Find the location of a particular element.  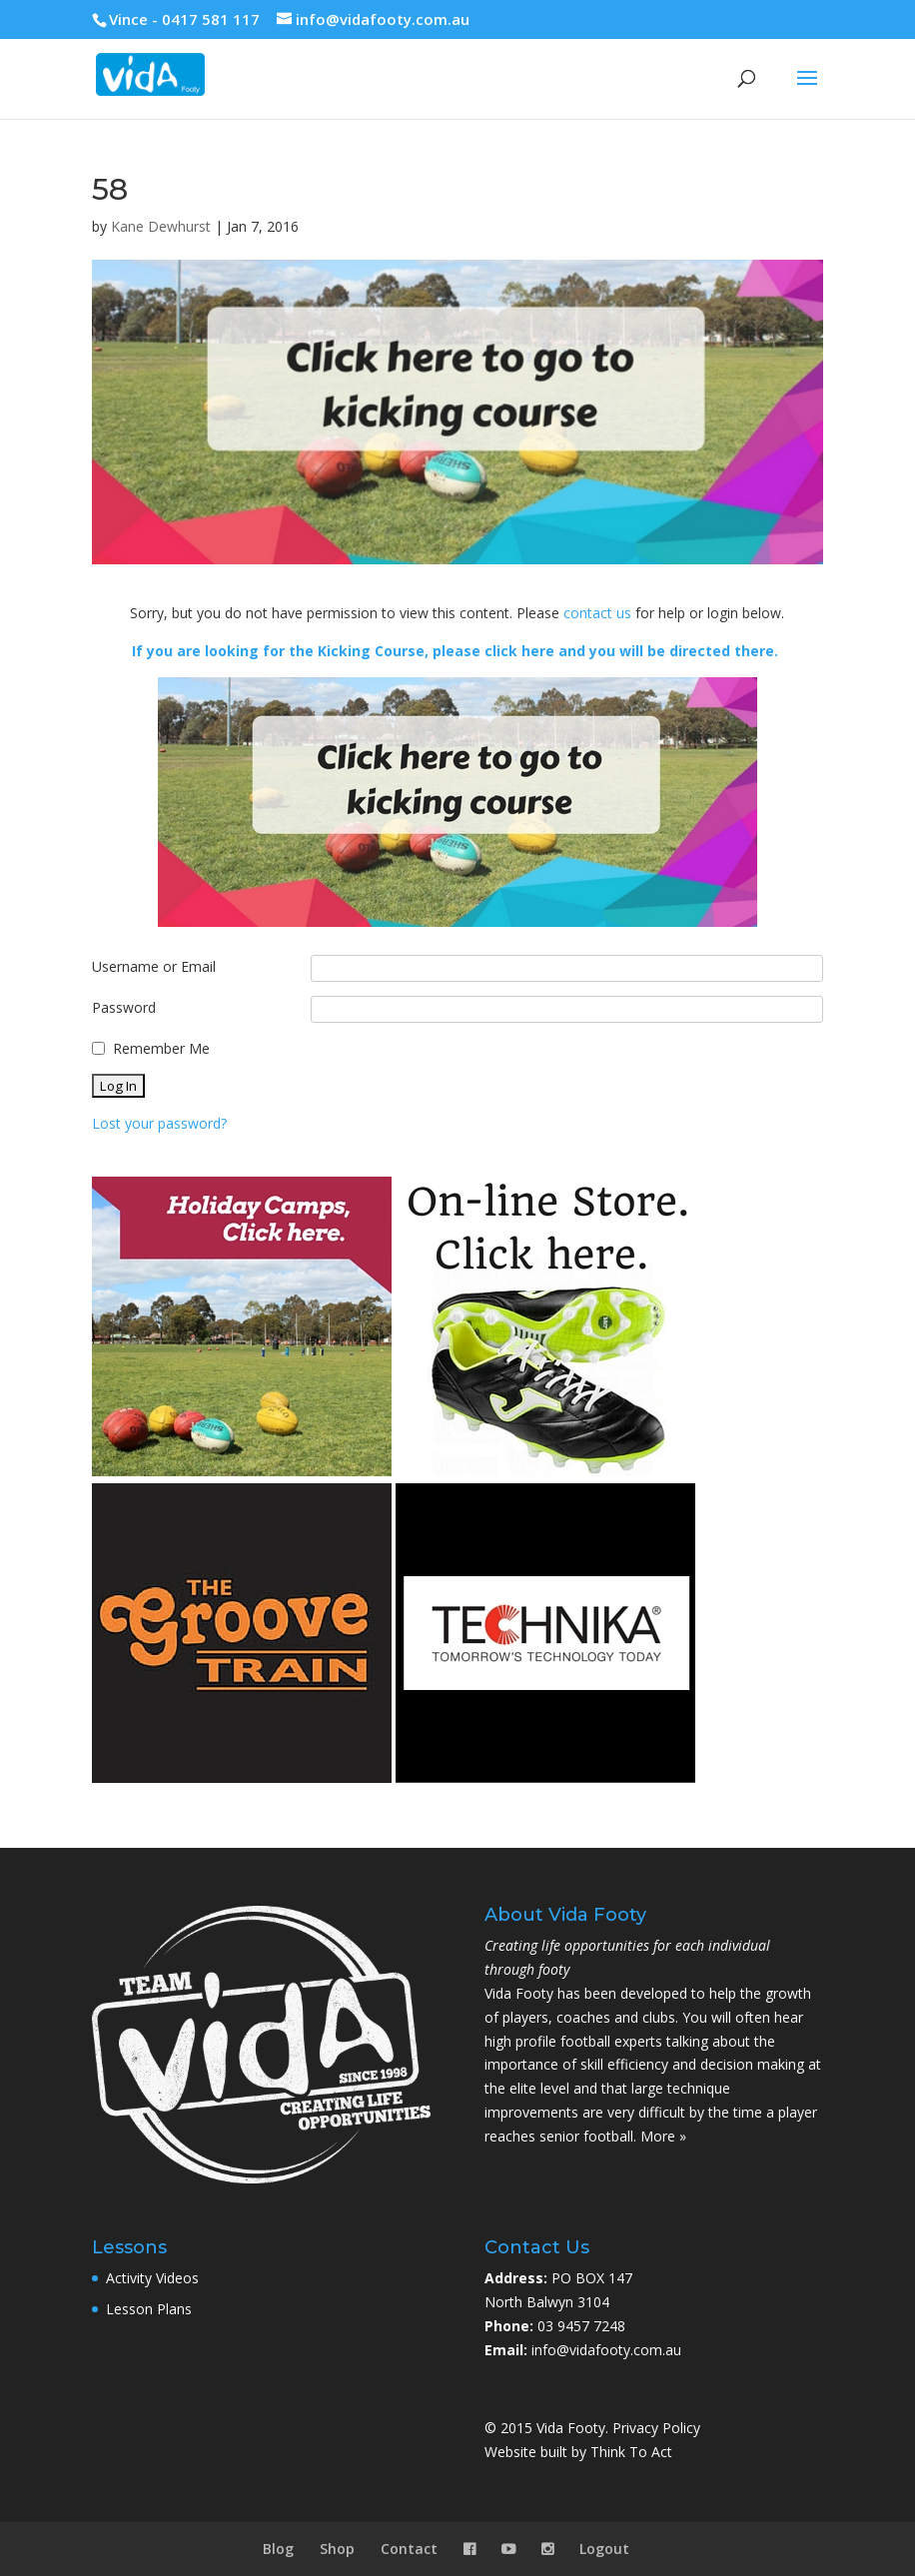

Blog is located at coordinates (278, 2548).